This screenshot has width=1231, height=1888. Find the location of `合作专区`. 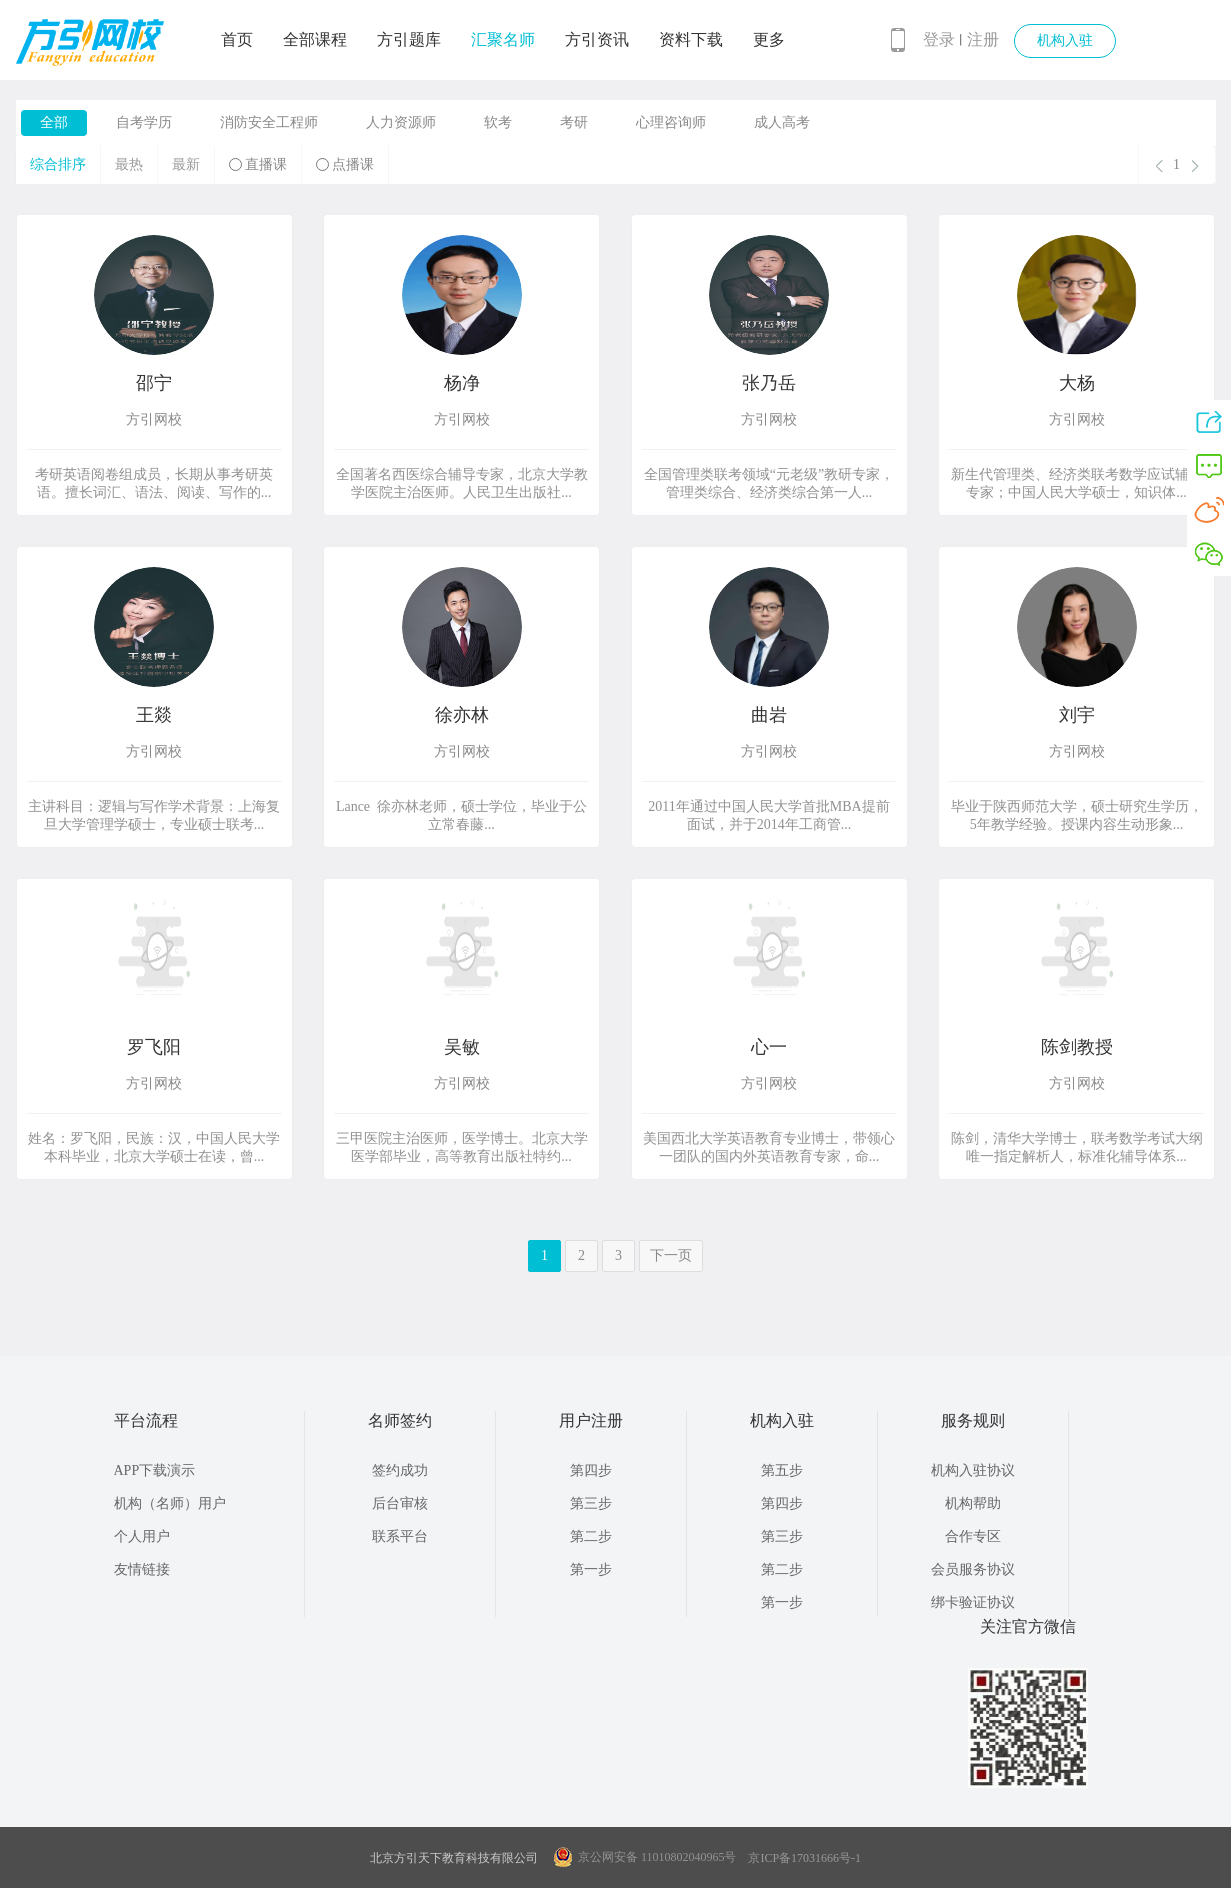

合作专区 is located at coordinates (973, 1536).